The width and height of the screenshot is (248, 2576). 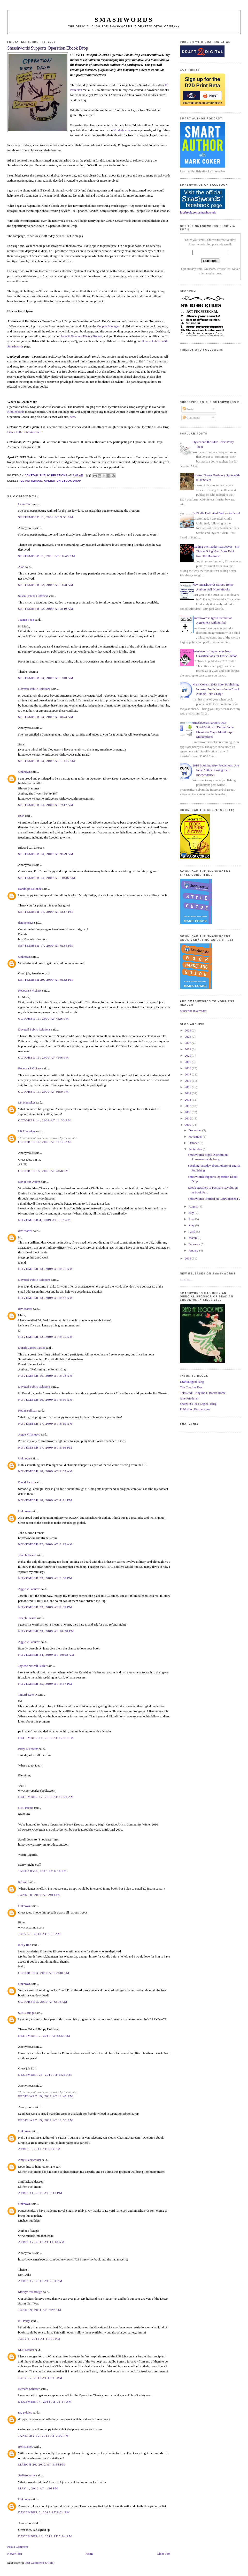 What do you see at coordinates (194, 1250) in the screenshot?
I see `January` at bounding box center [194, 1250].